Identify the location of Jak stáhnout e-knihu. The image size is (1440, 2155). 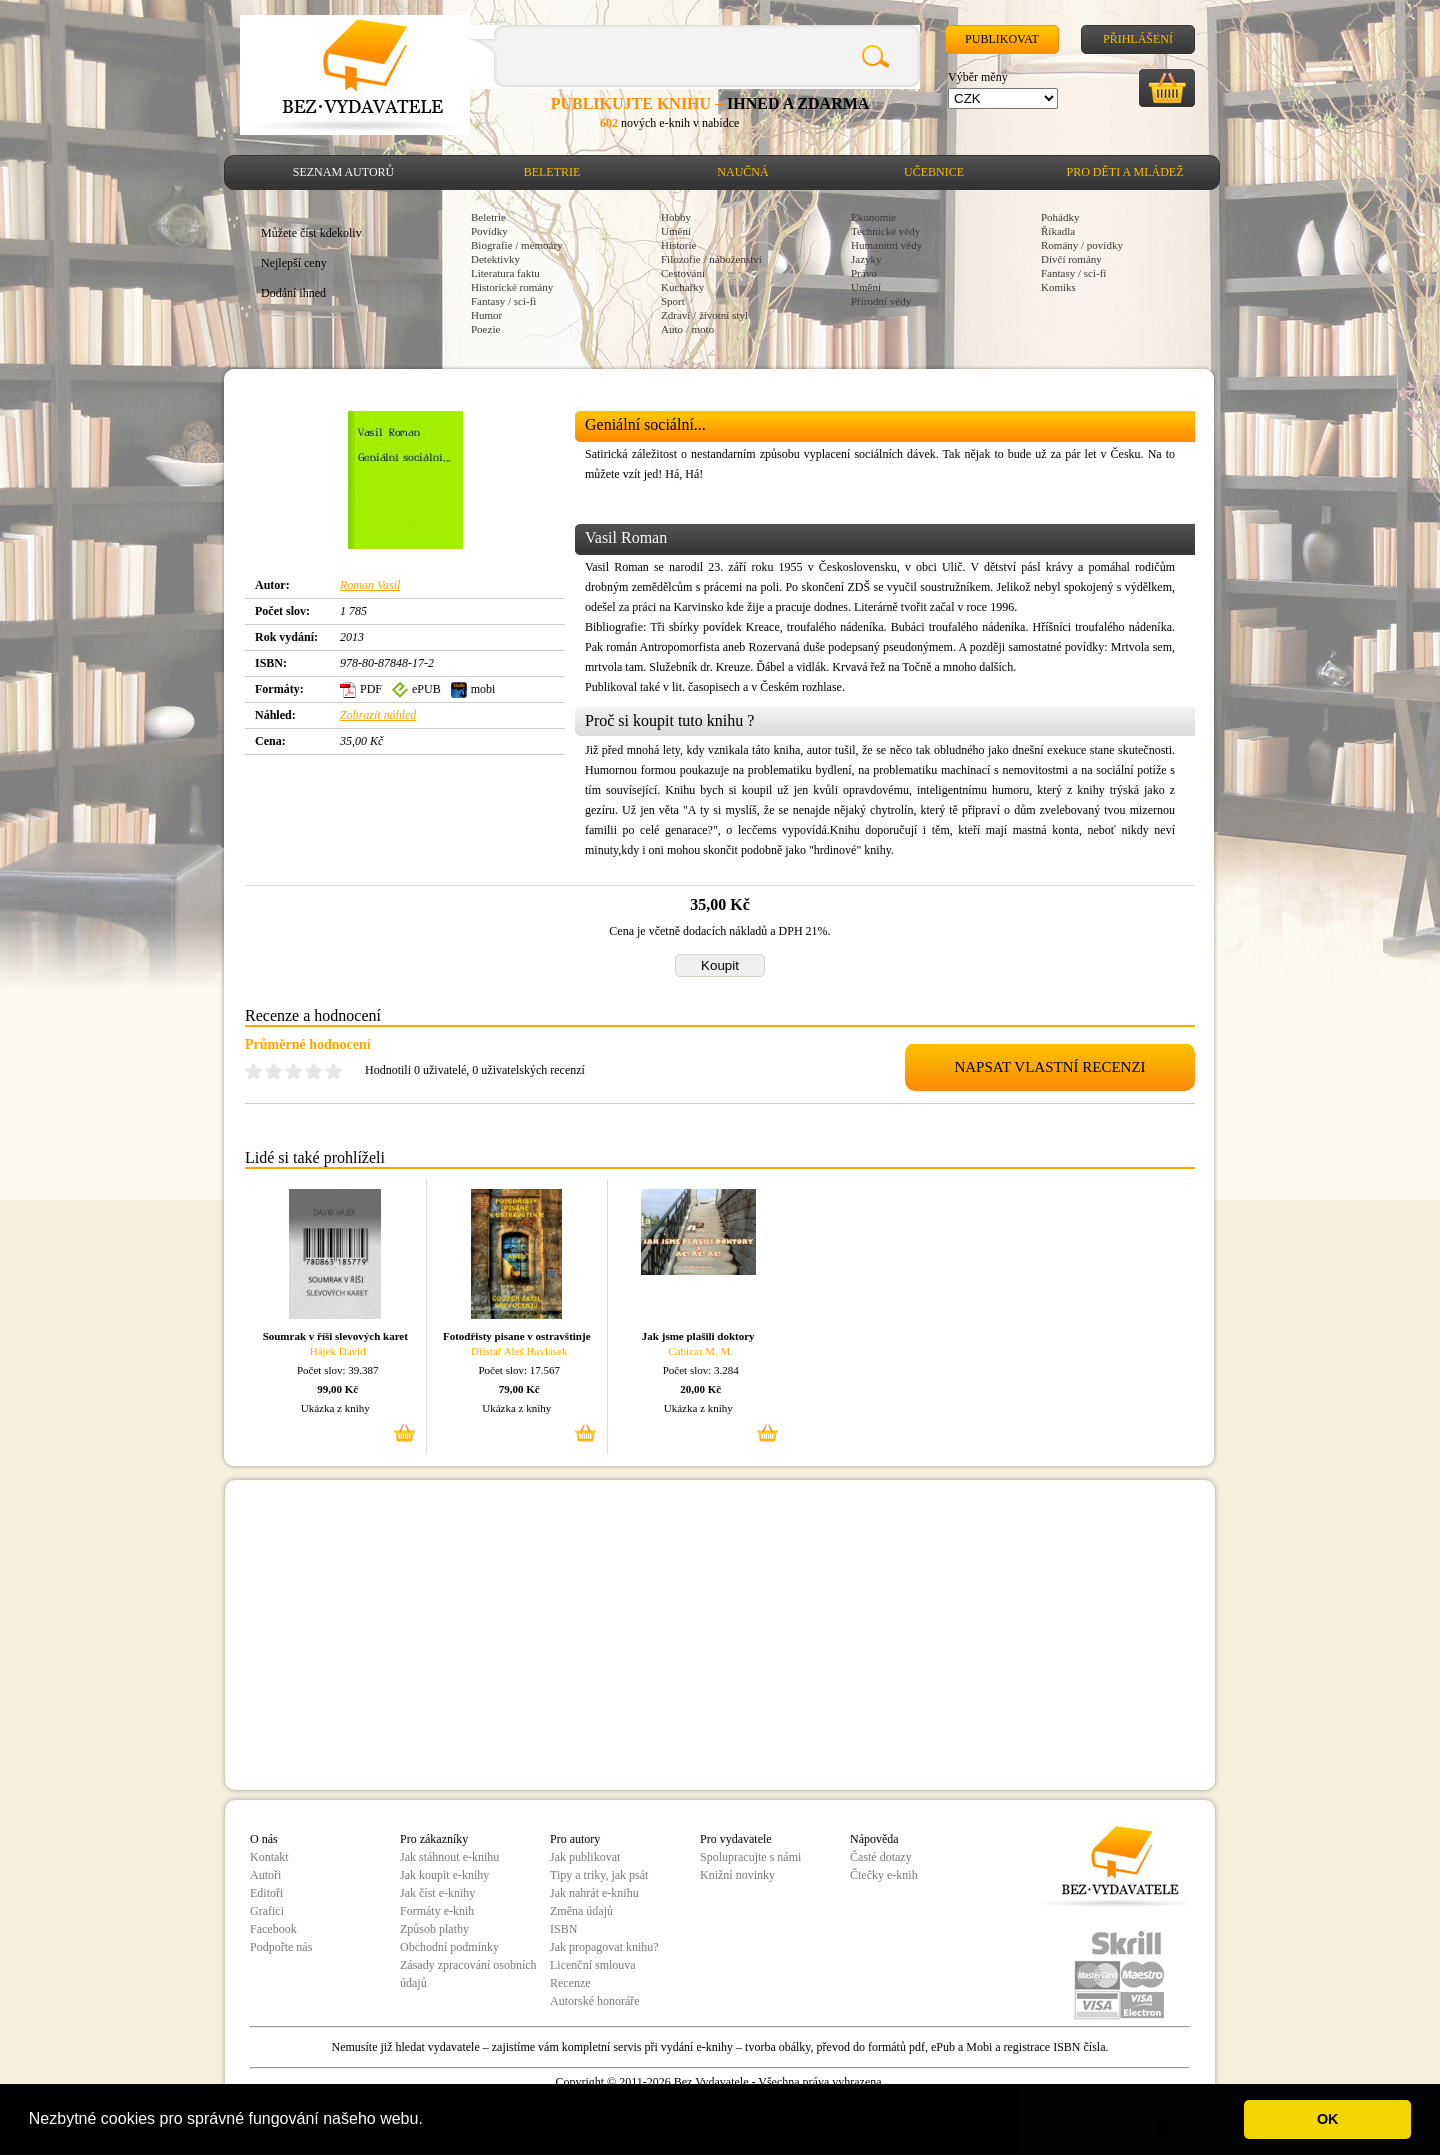
(449, 1857).